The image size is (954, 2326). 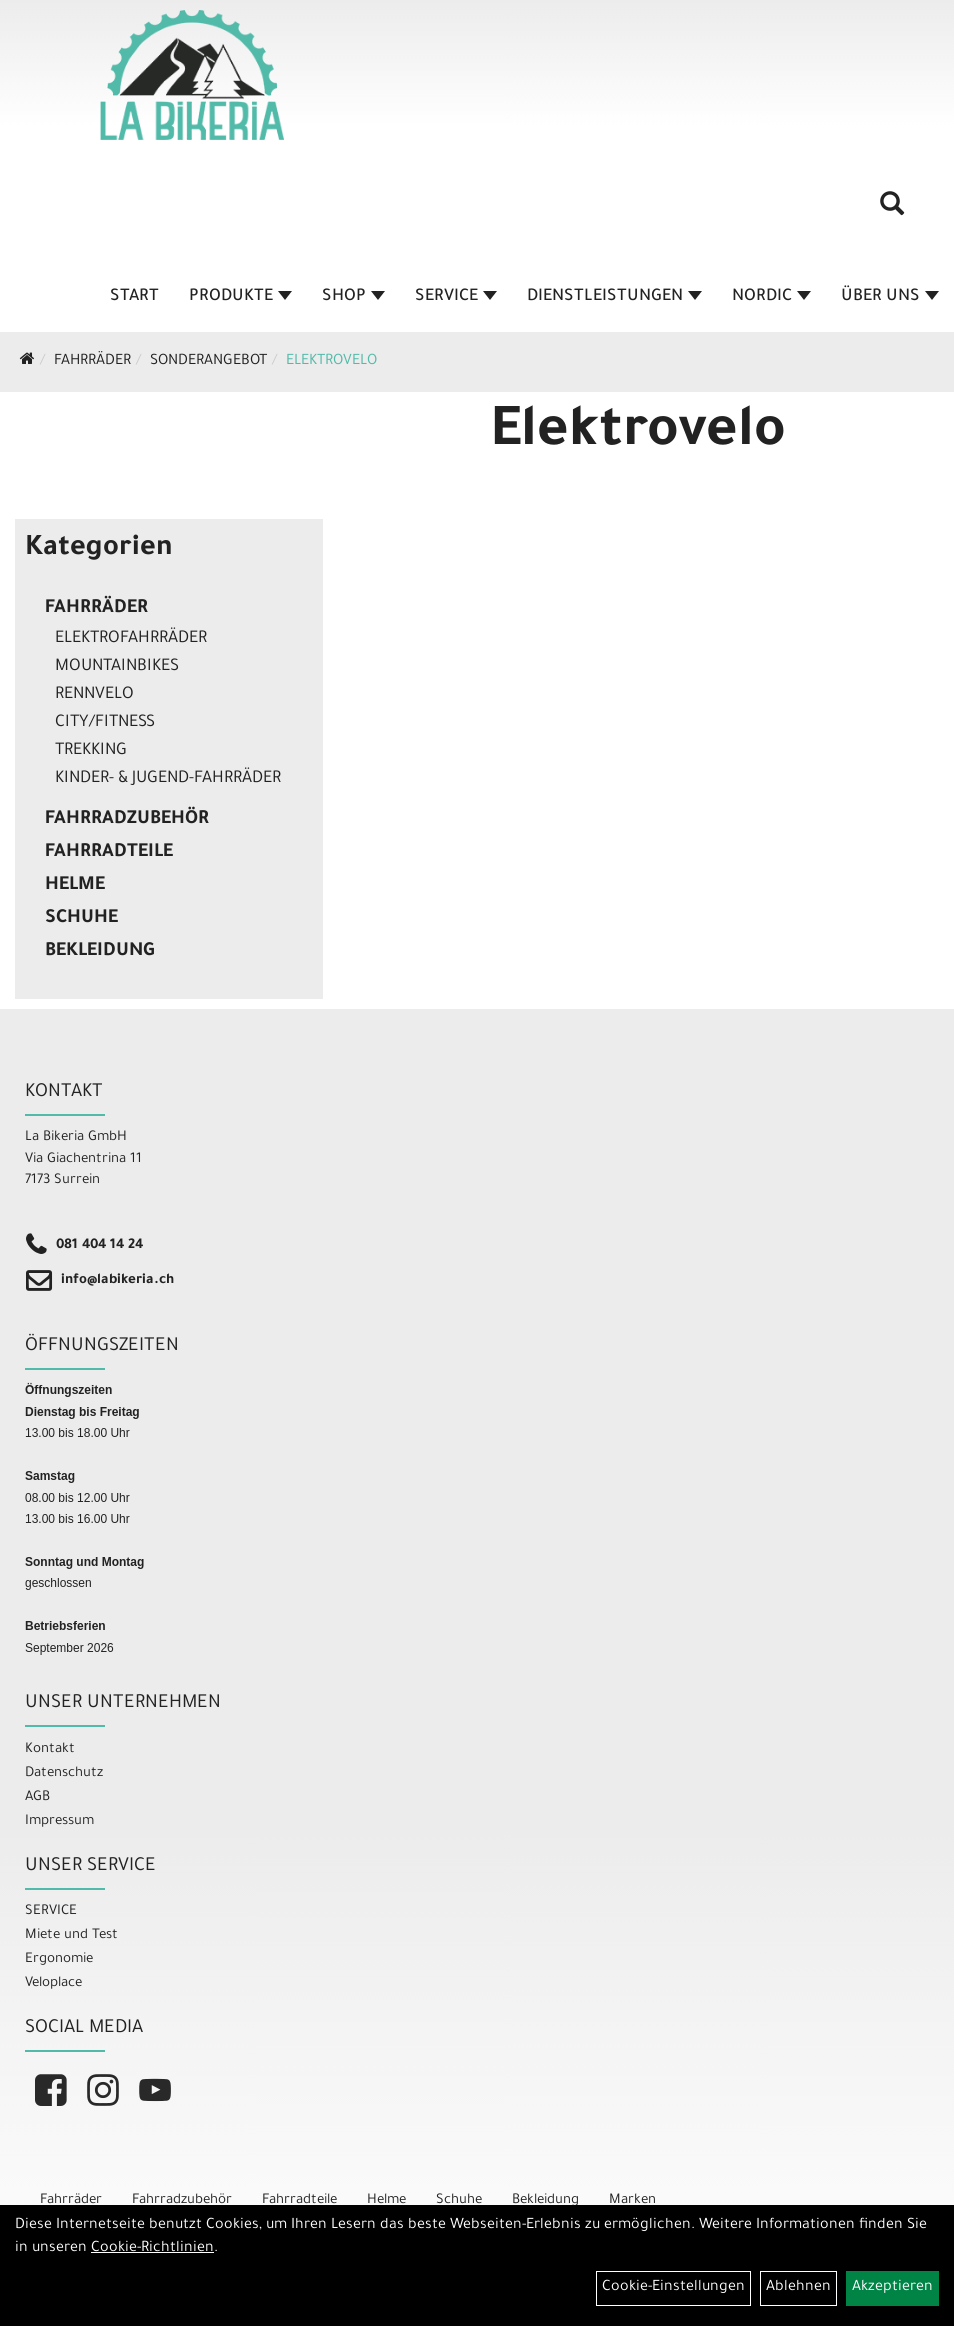 I want to click on Dienstleistungen, so click(x=614, y=297).